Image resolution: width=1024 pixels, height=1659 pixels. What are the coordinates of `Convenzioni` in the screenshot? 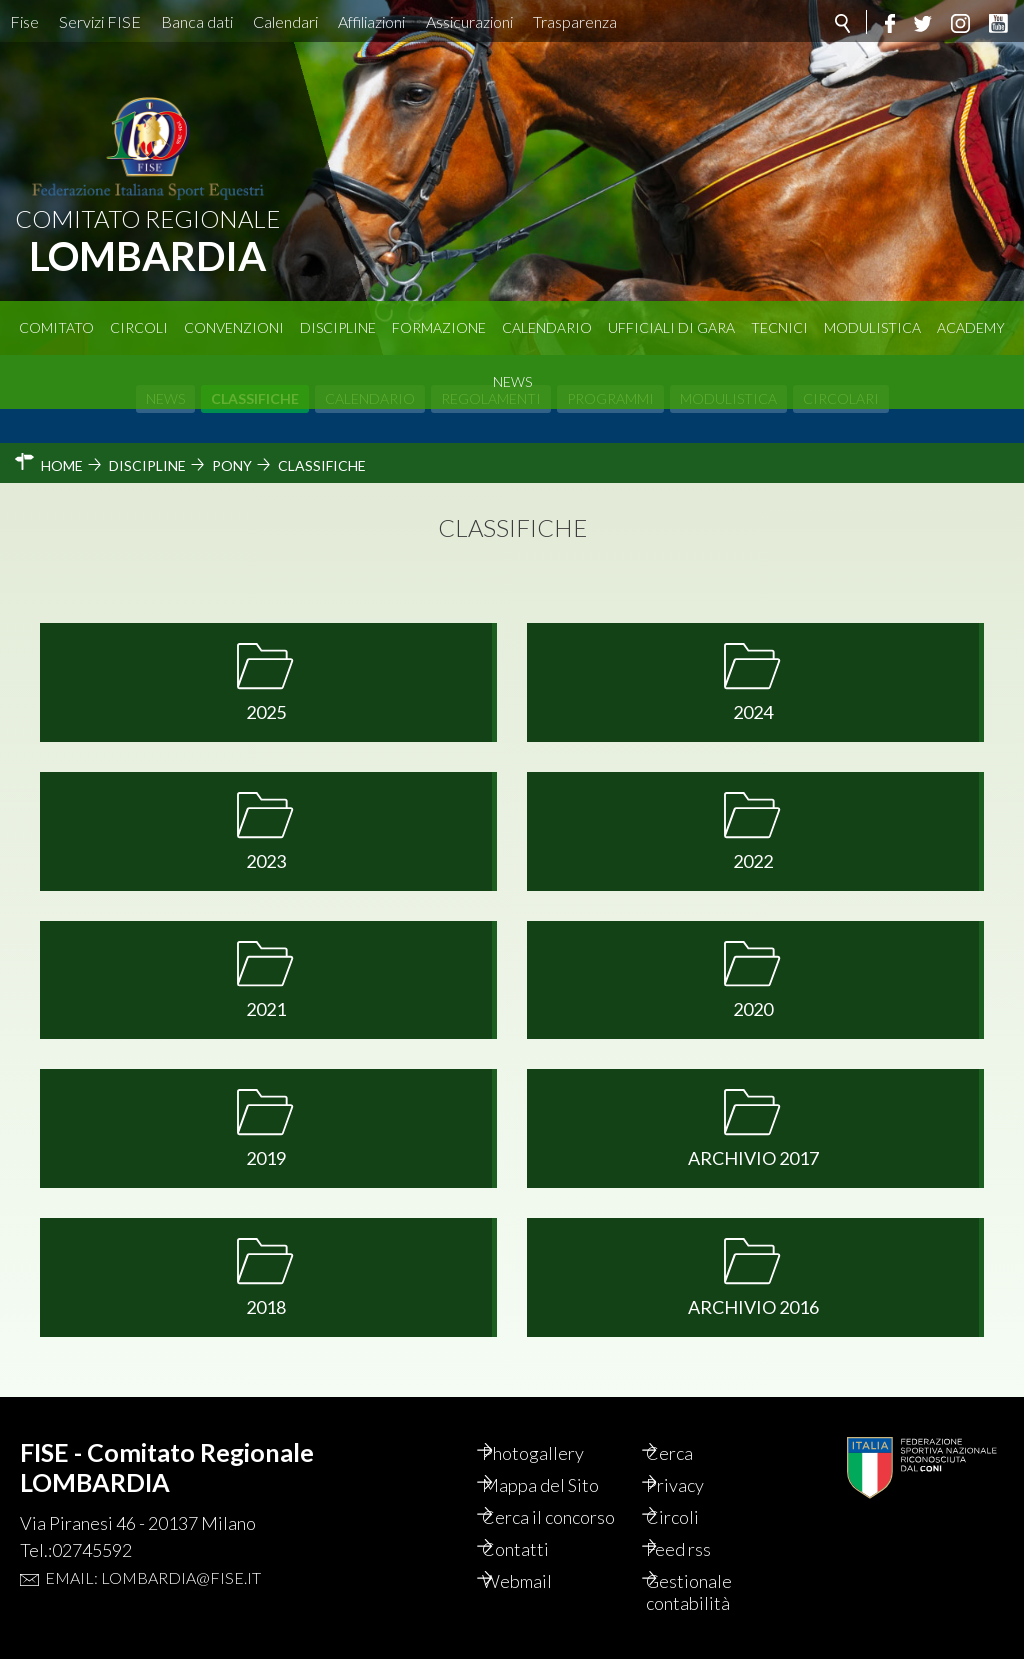 It's located at (234, 327).